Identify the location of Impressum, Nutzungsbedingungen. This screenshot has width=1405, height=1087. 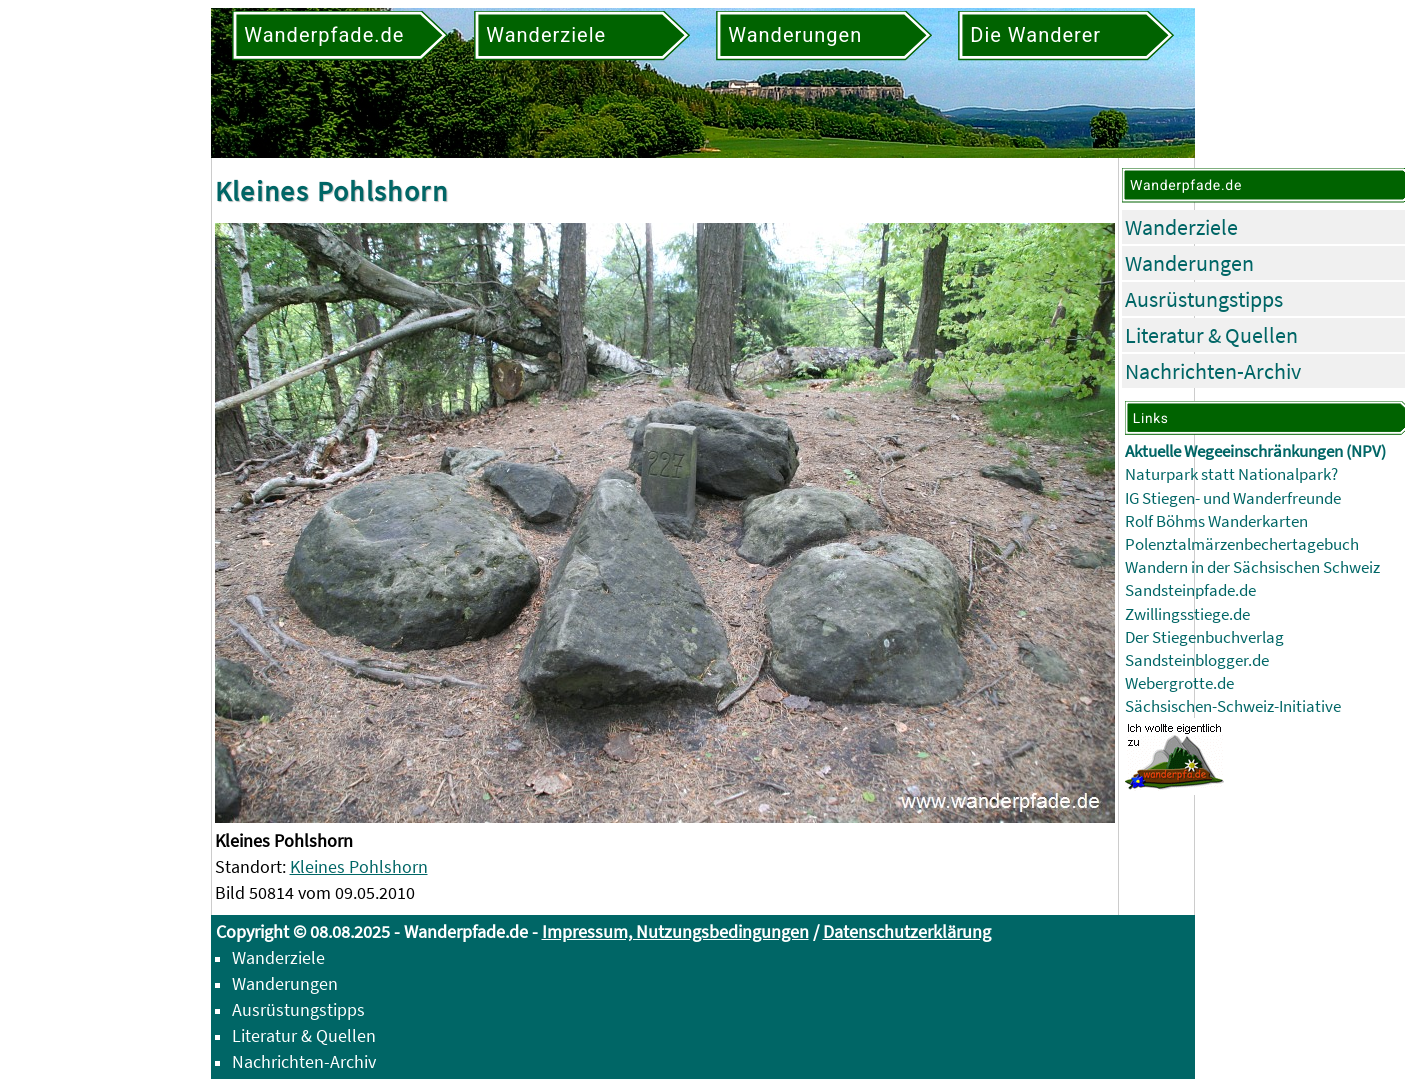
(675, 931).